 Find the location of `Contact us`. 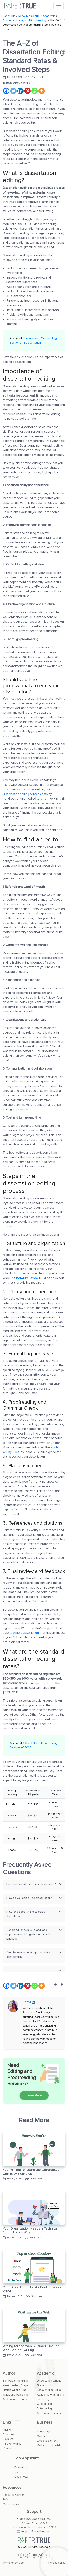

Contact us is located at coordinates (10, 2448).